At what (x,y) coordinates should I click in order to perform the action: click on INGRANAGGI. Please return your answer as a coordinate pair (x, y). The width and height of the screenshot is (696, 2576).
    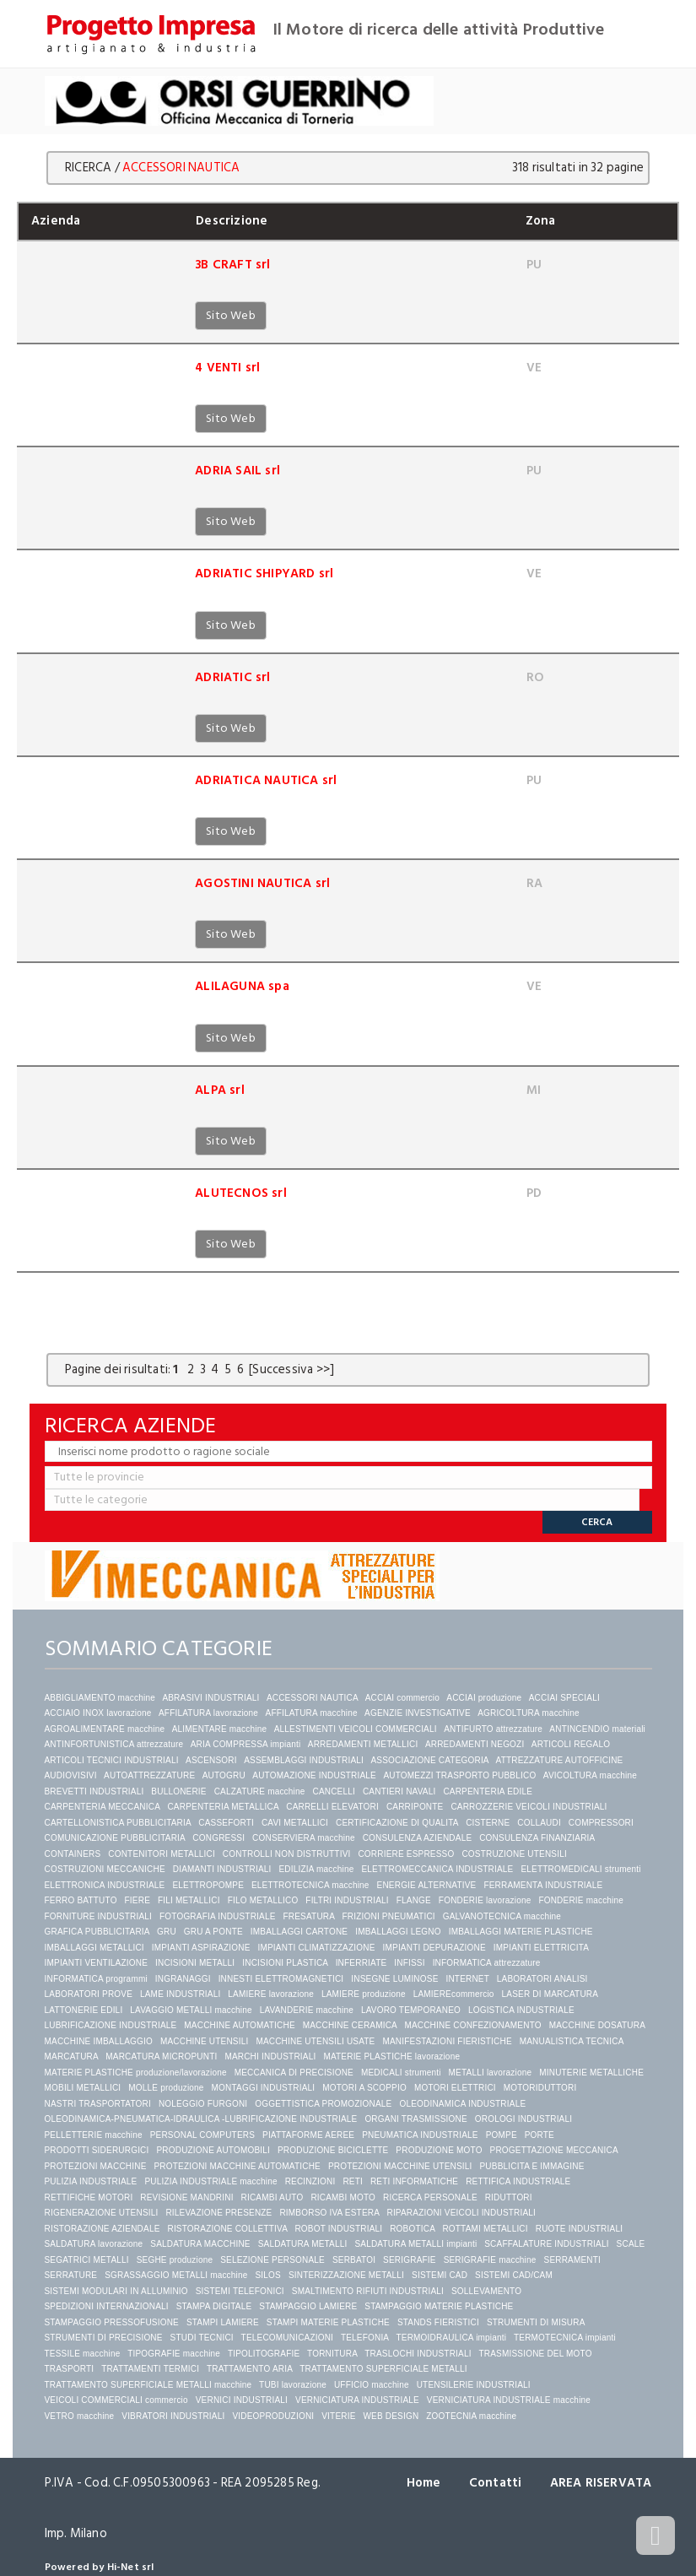
    Looking at the image, I should click on (183, 1978).